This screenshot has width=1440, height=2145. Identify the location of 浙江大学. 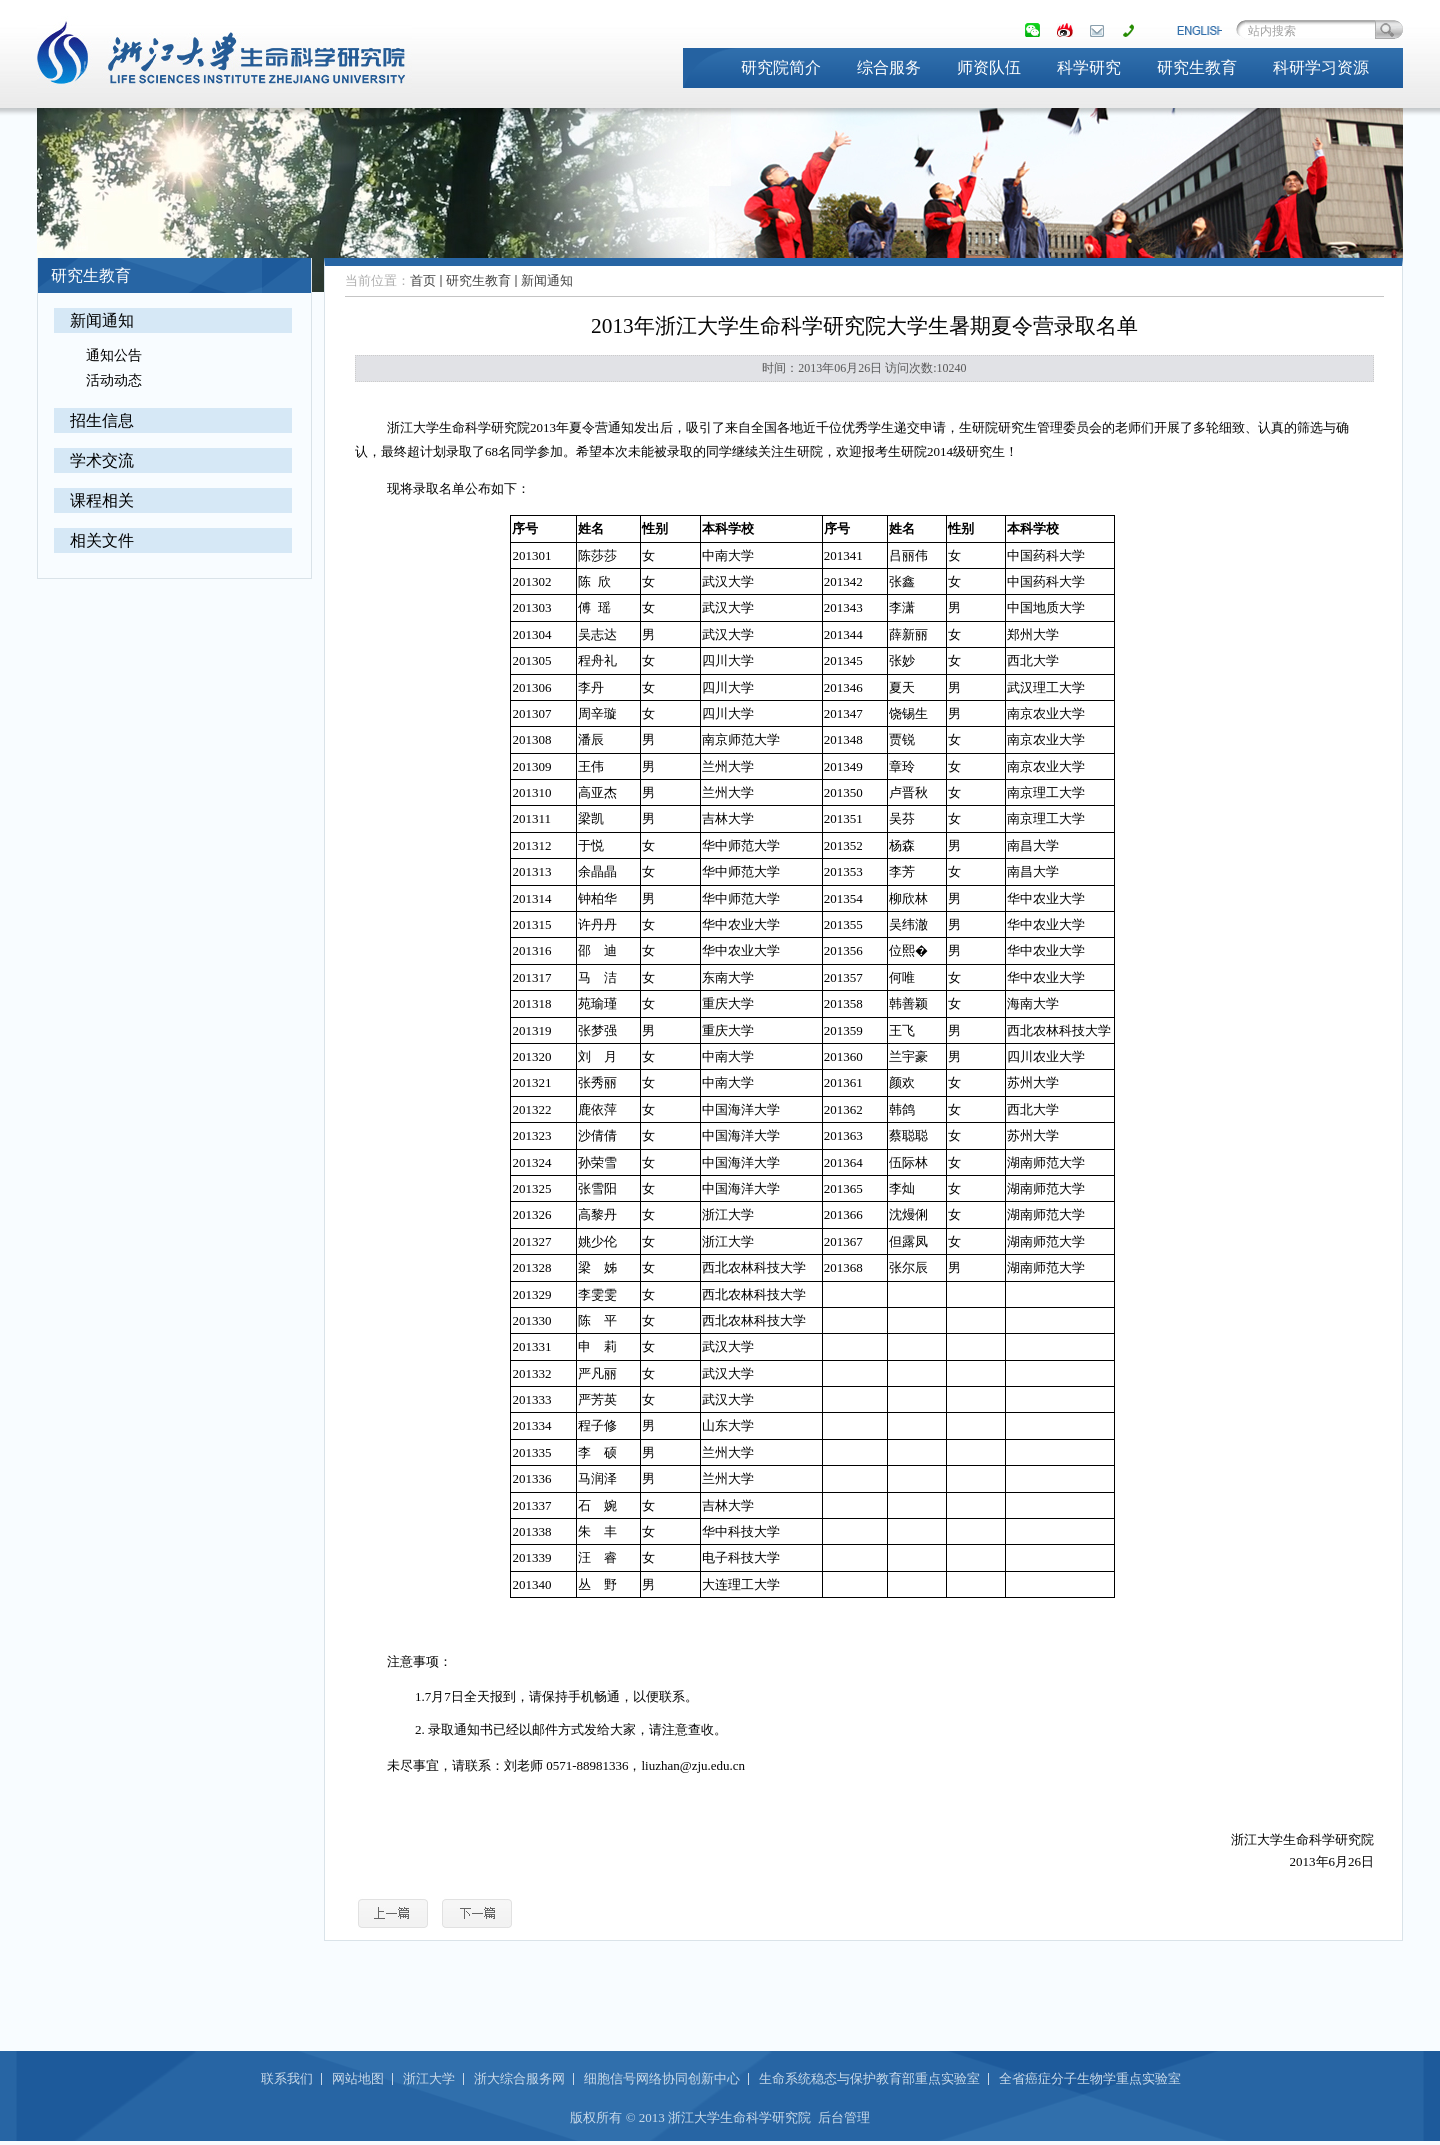
(429, 2078).